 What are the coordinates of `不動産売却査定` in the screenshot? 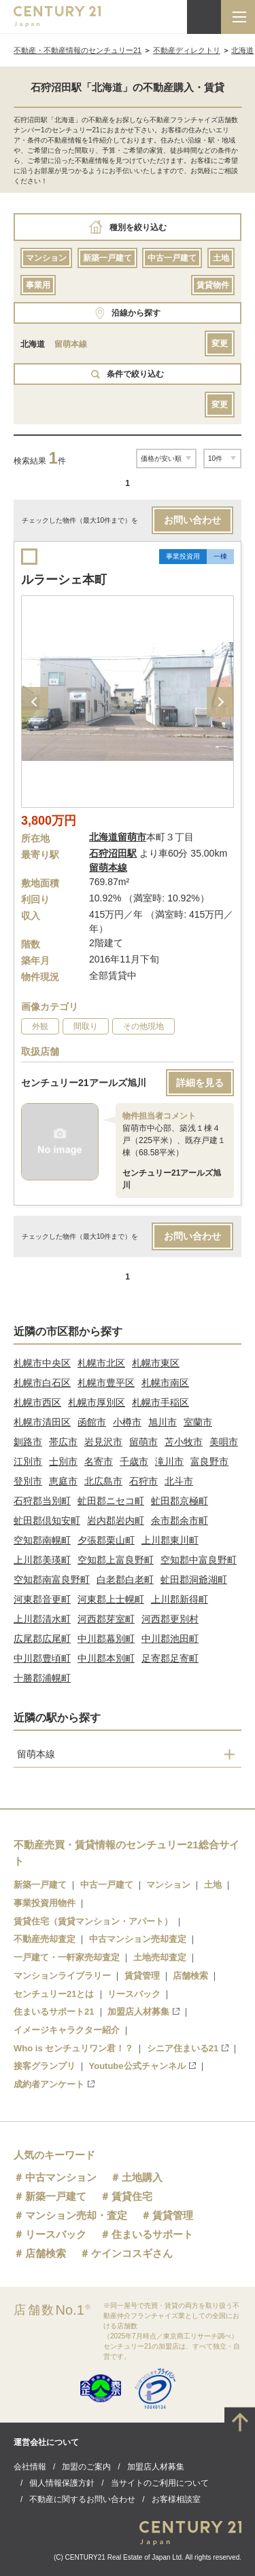 It's located at (44, 1939).